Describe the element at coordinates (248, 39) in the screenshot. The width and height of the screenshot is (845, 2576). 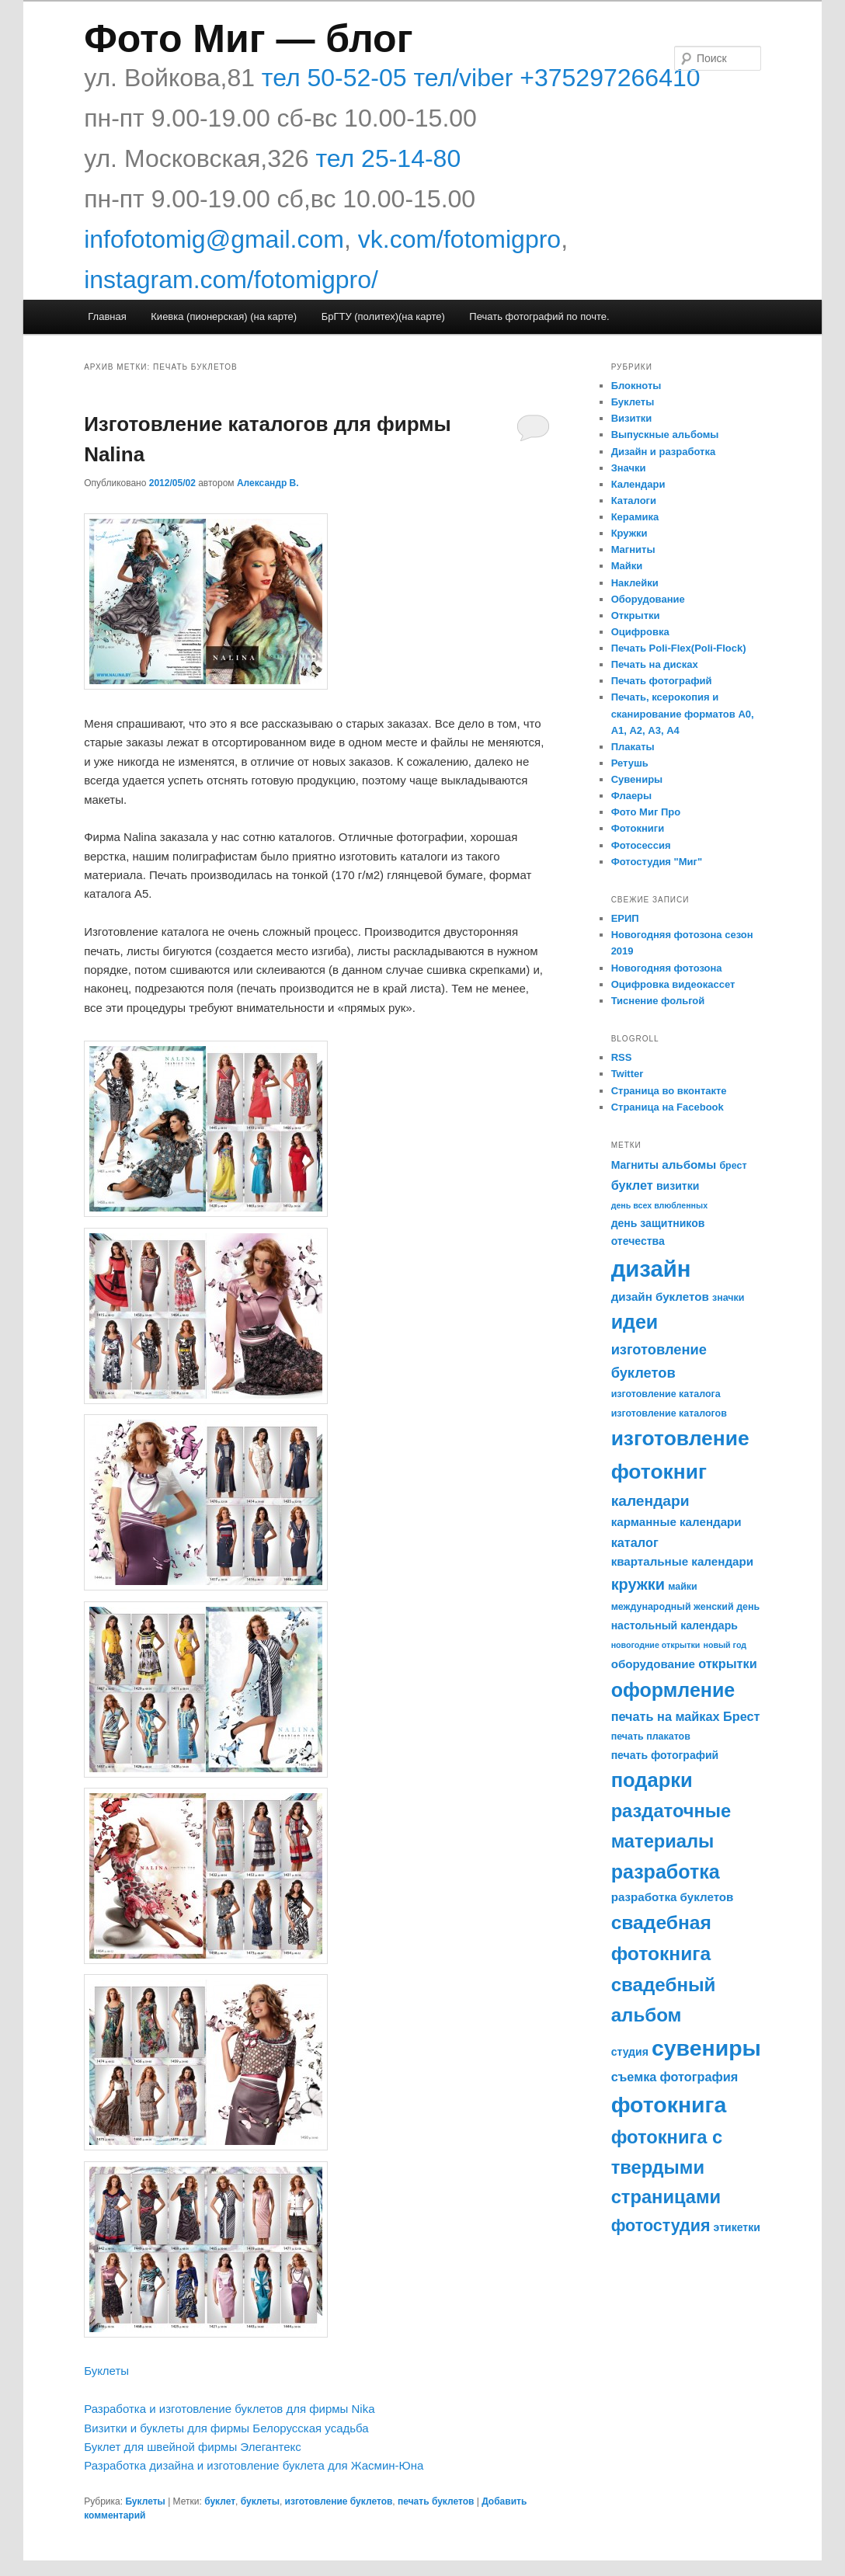
I see `Фото Миг — блог` at that location.